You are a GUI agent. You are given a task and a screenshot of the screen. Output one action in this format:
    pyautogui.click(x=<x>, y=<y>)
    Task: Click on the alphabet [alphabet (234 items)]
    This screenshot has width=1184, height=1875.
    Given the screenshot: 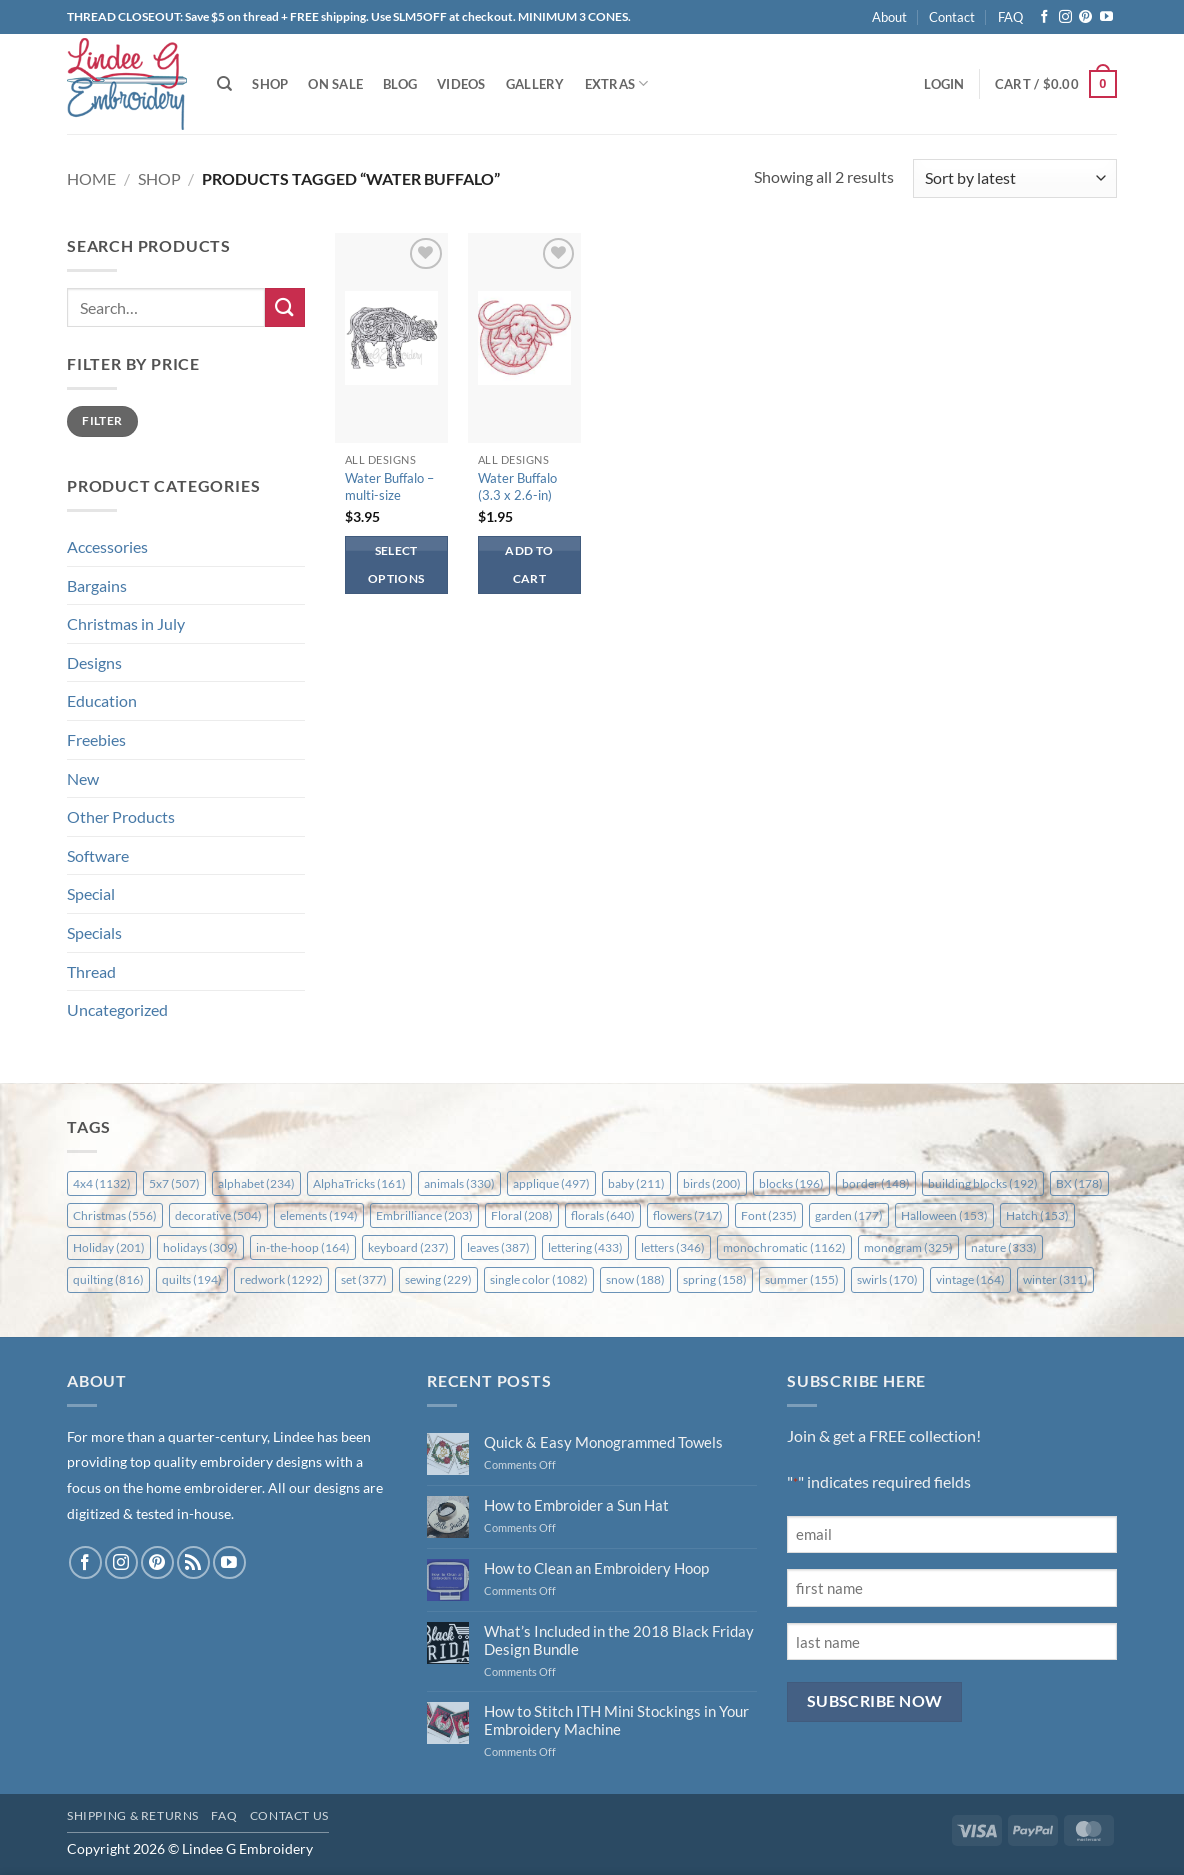 What is the action you would take?
    pyautogui.click(x=256, y=1183)
    